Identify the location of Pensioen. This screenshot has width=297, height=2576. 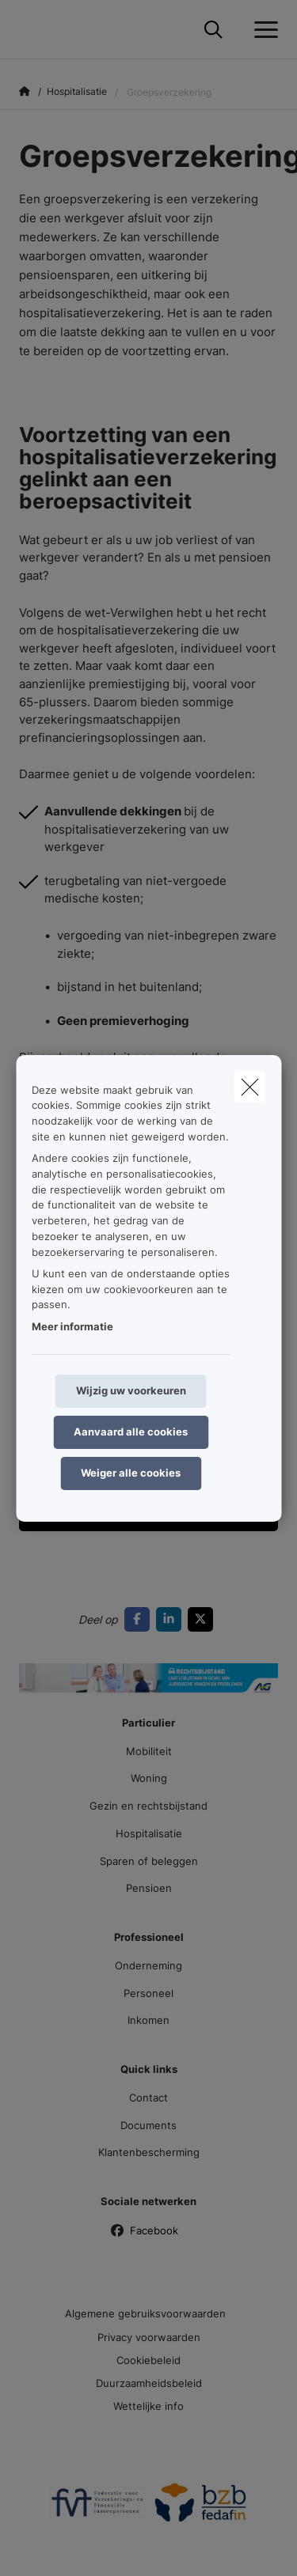
(149, 1888).